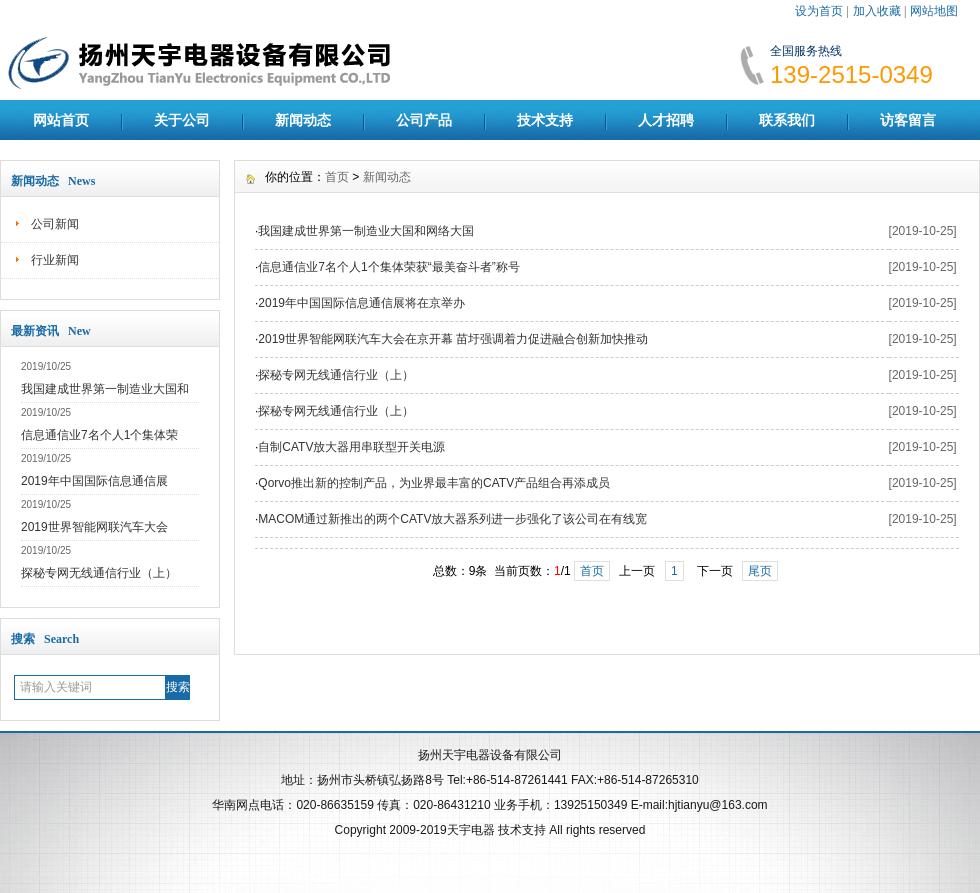 Image resolution: width=980 pixels, height=893 pixels. What do you see at coordinates (337, 177) in the screenshot?
I see `首页` at bounding box center [337, 177].